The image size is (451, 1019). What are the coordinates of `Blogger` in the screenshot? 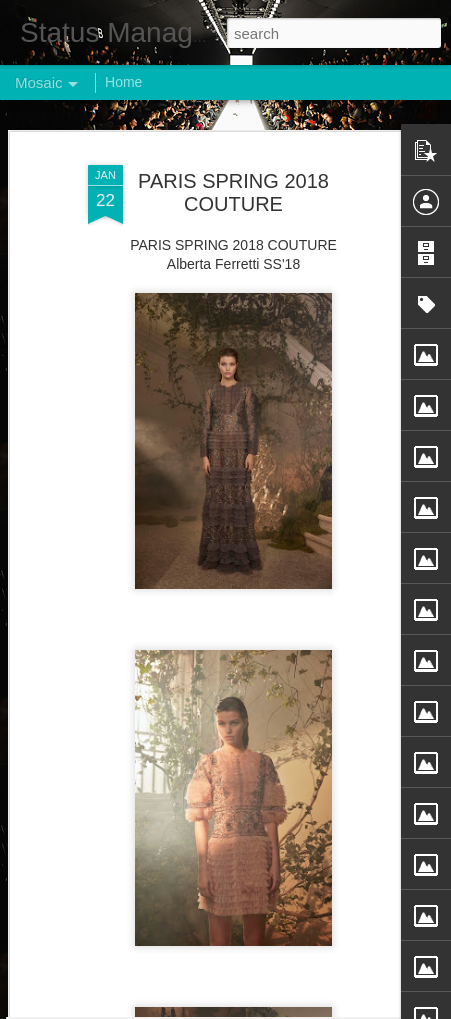 It's located at (288, 1008).